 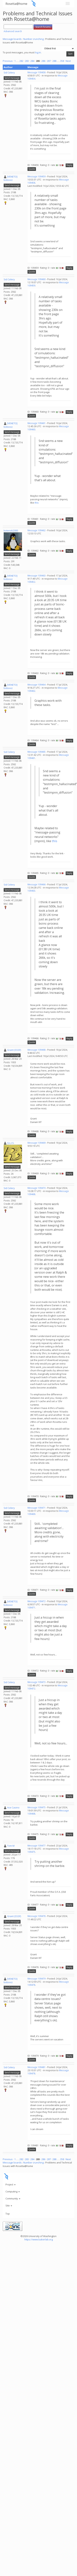 I want to click on Message 109462, so click(x=36, y=530).